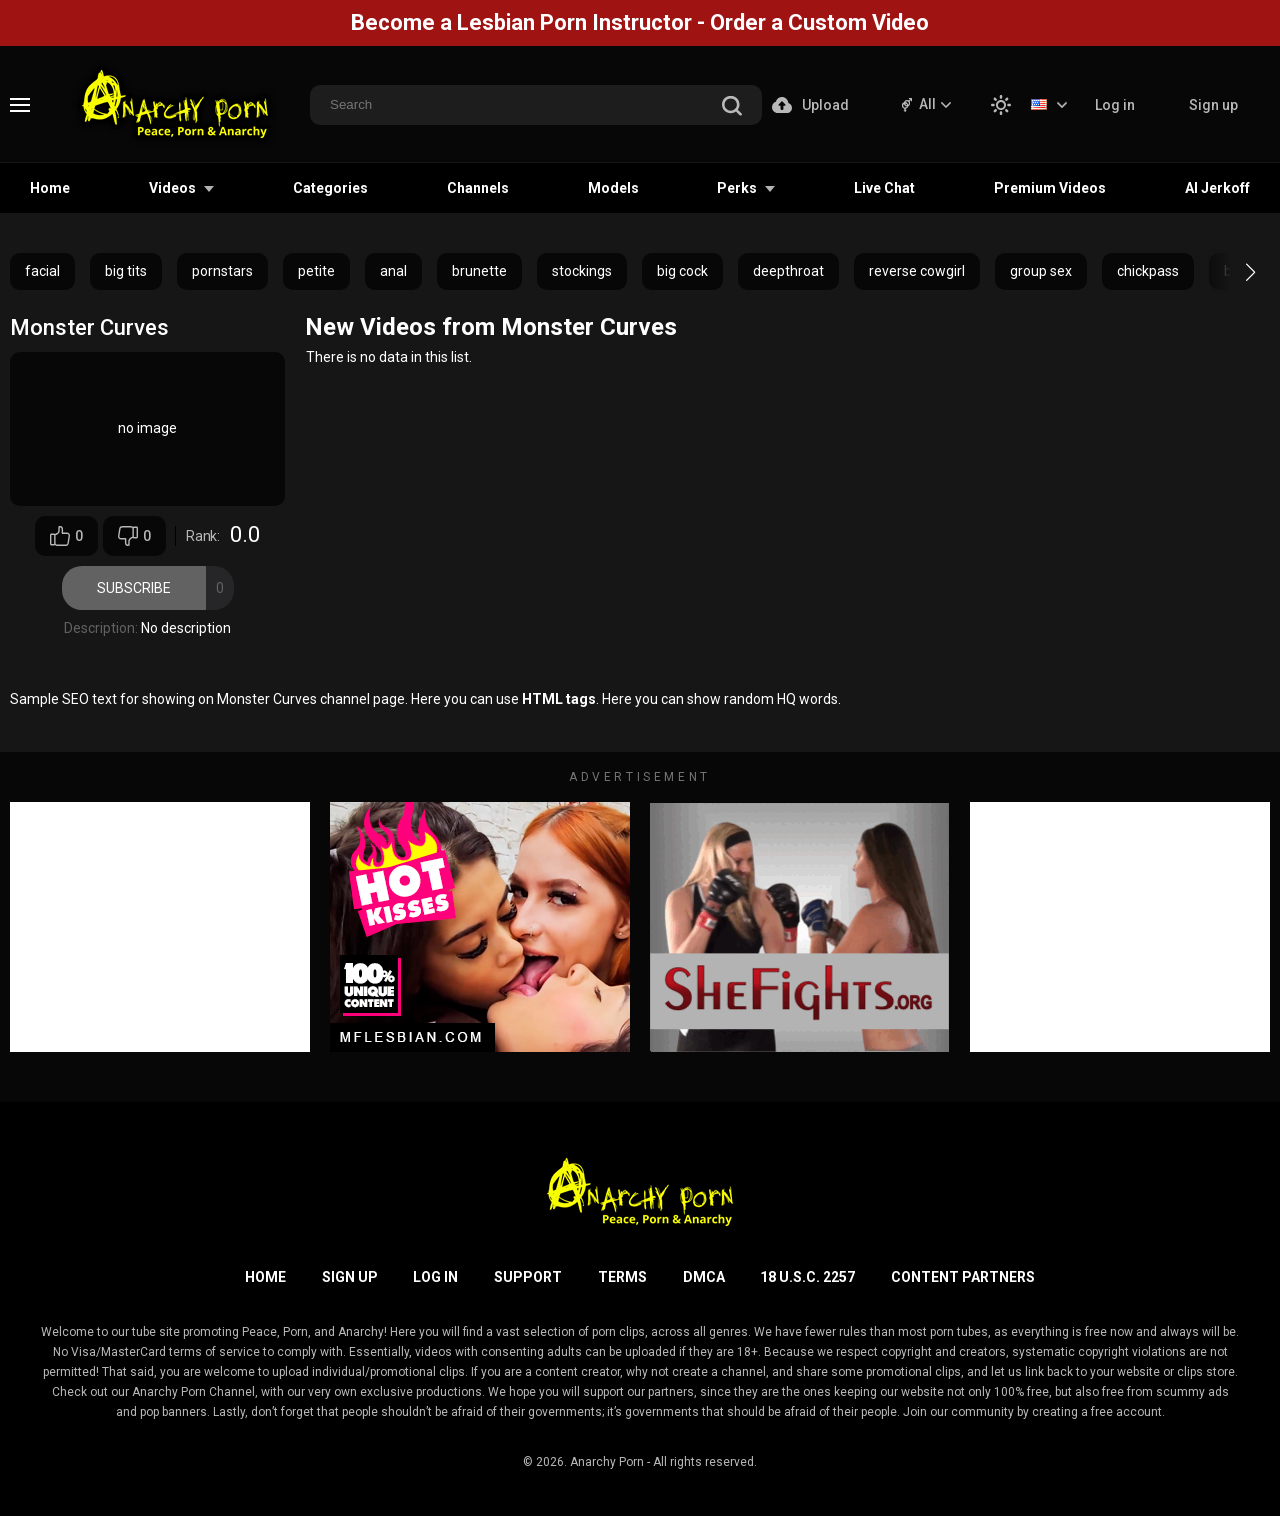 Image resolution: width=1280 pixels, height=1516 pixels. Describe the element at coordinates (1041, 271) in the screenshot. I see `group sex` at that location.